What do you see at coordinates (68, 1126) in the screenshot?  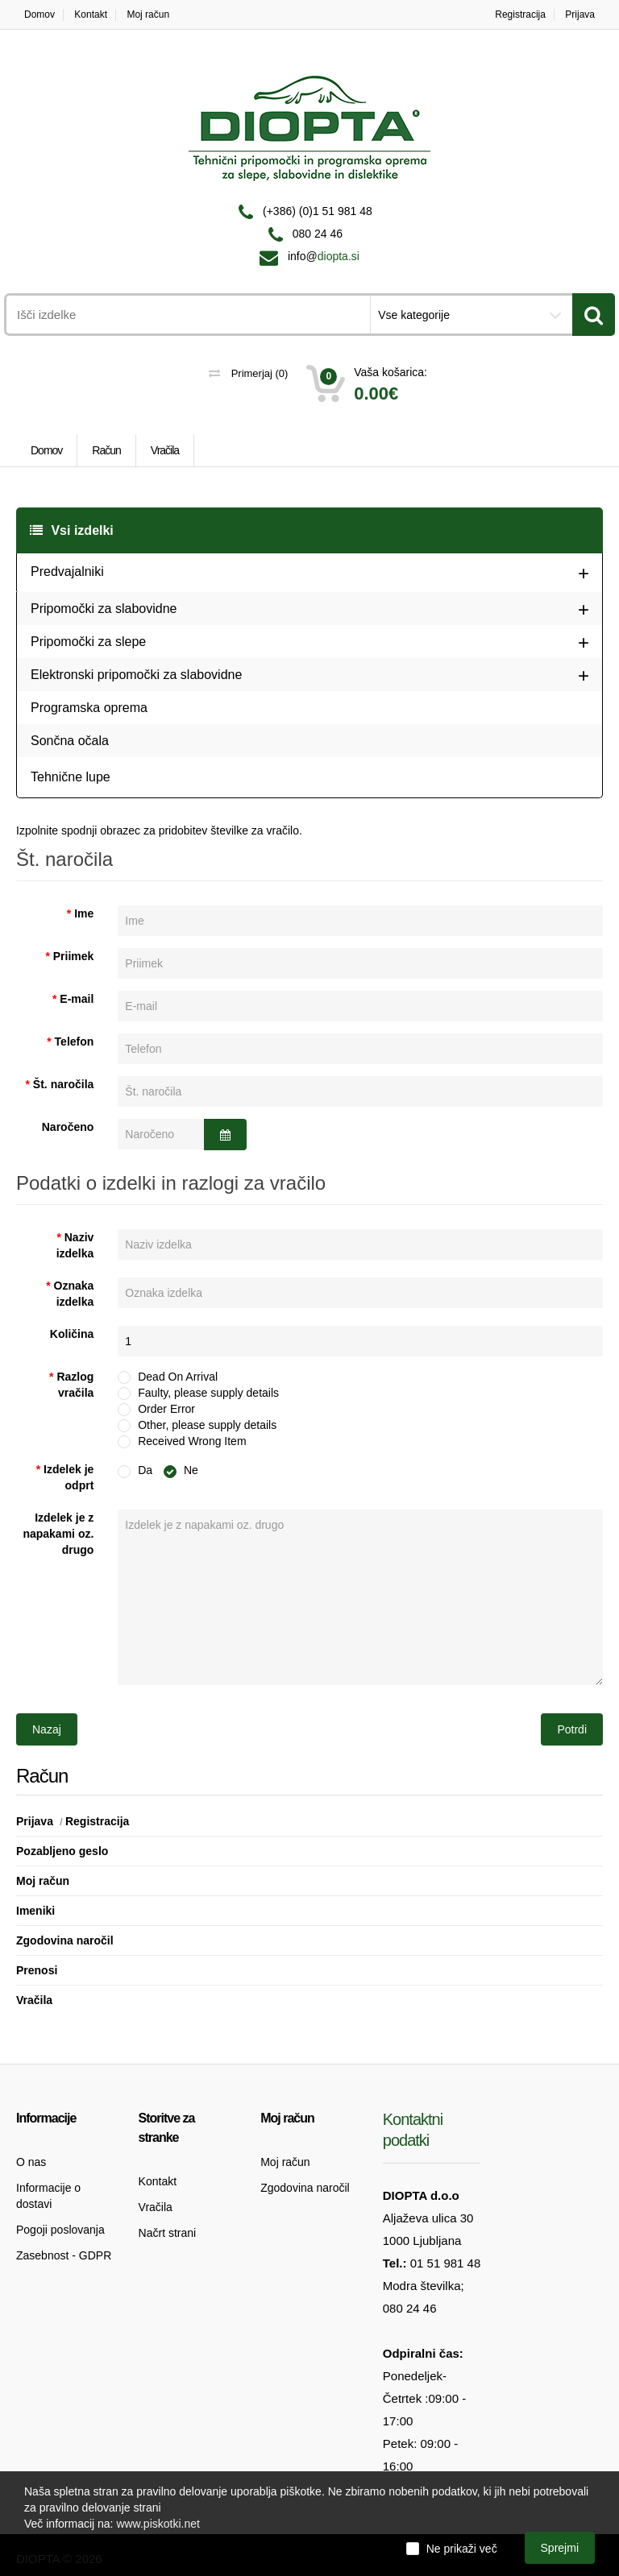 I see `Naročeno` at bounding box center [68, 1126].